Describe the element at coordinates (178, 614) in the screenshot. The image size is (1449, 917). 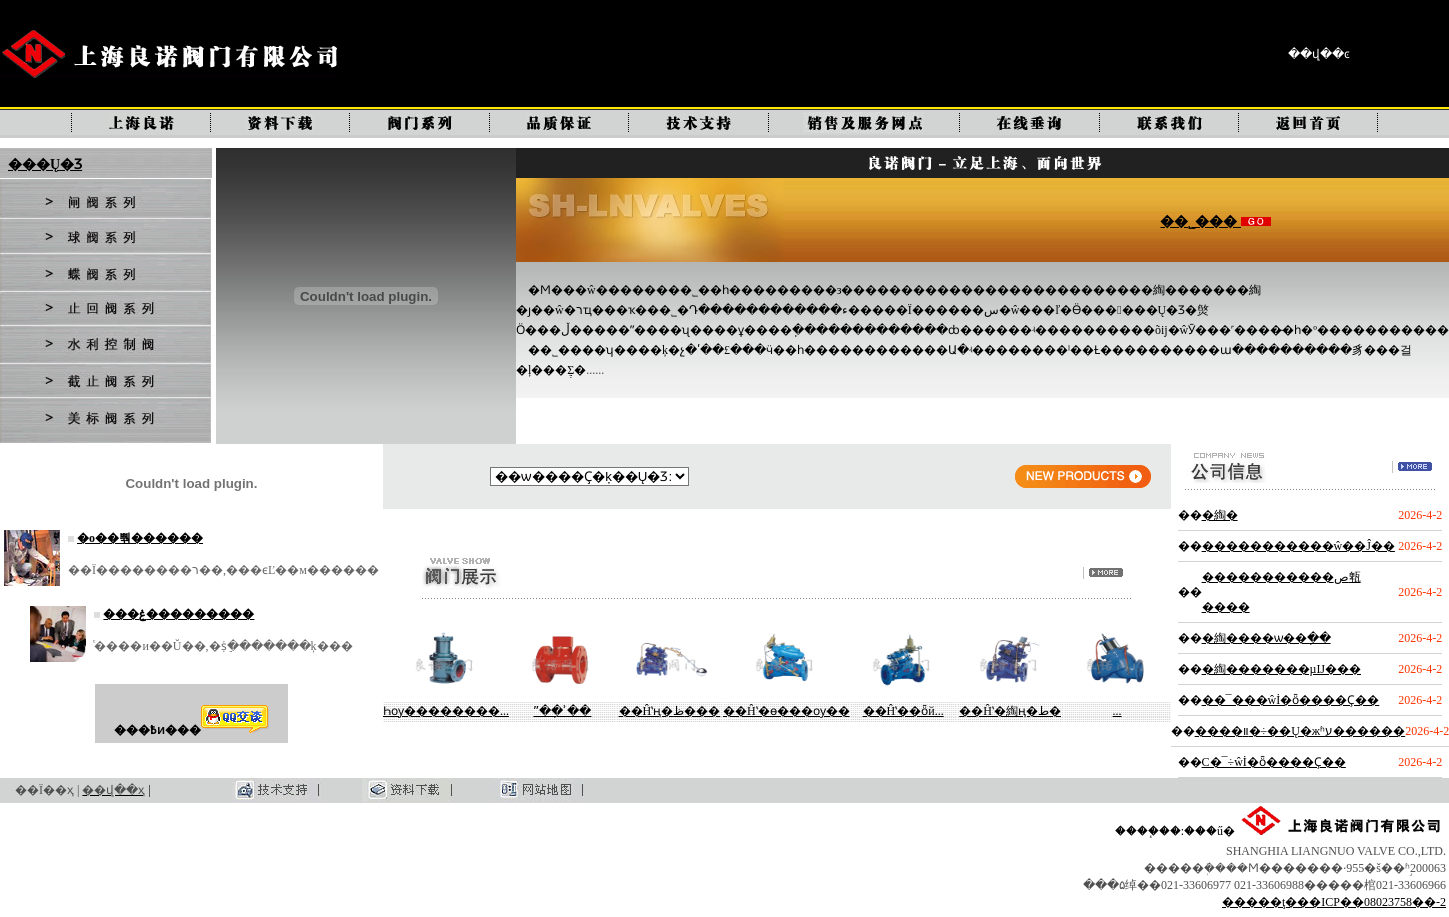
I see `���ۼ���������` at that location.